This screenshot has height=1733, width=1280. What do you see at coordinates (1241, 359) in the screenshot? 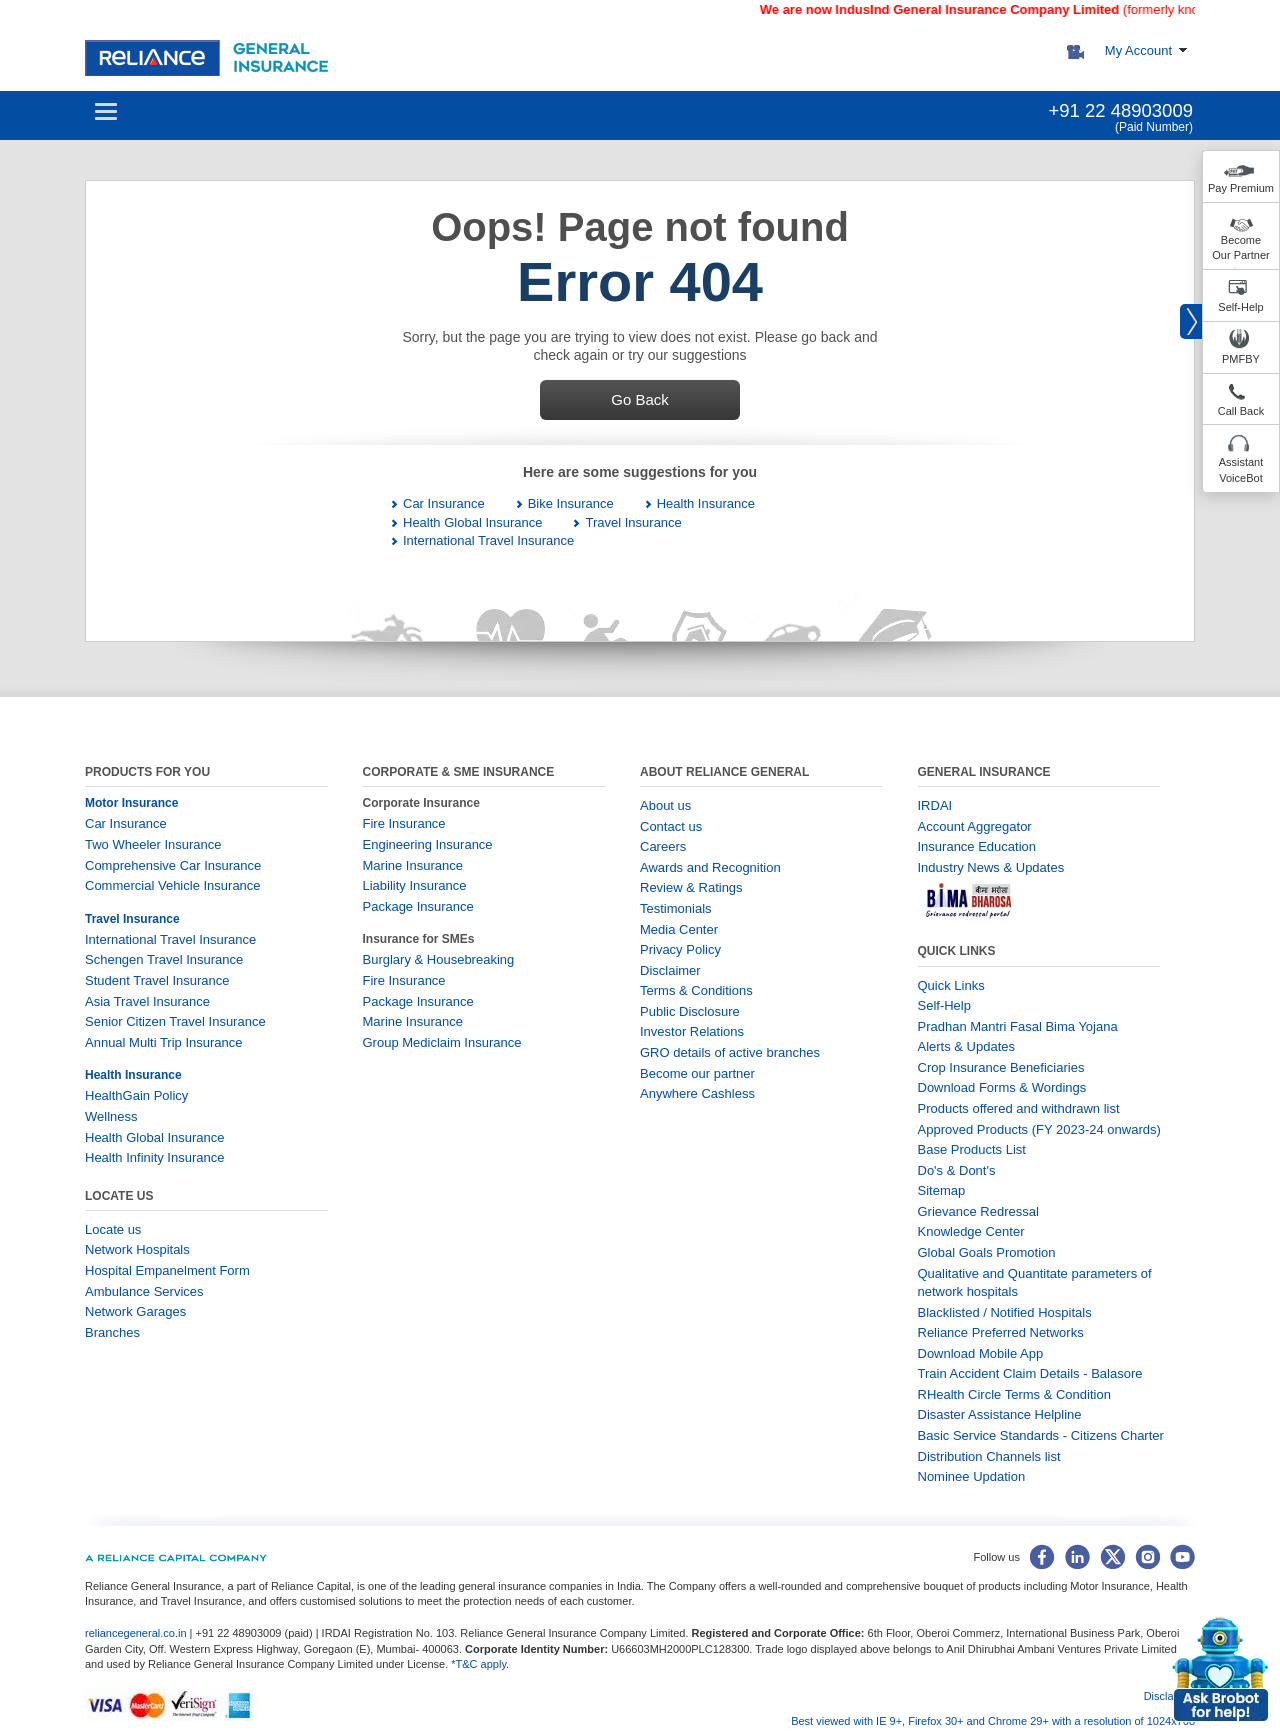
I see `PMFBY` at bounding box center [1241, 359].